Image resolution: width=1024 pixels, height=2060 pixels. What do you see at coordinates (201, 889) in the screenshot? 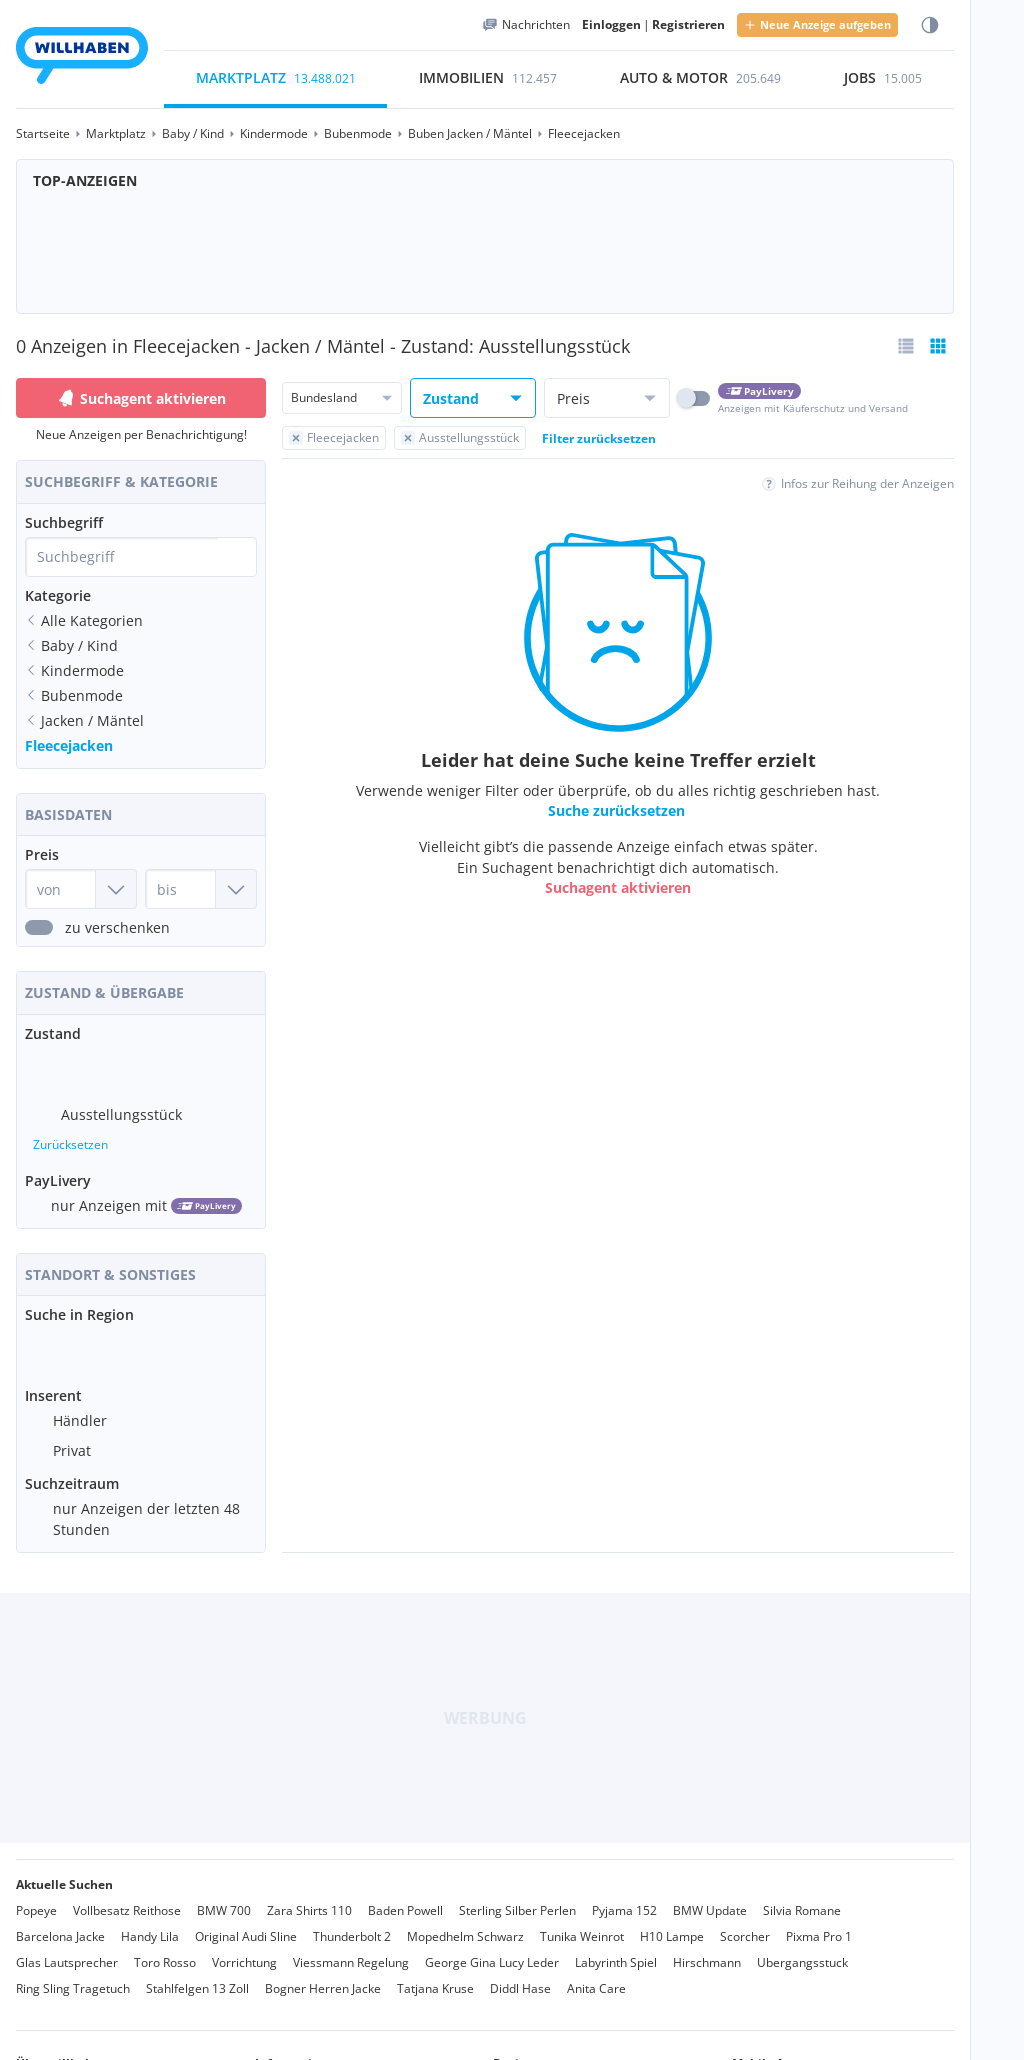
I see `[Preis bis]` at bounding box center [201, 889].